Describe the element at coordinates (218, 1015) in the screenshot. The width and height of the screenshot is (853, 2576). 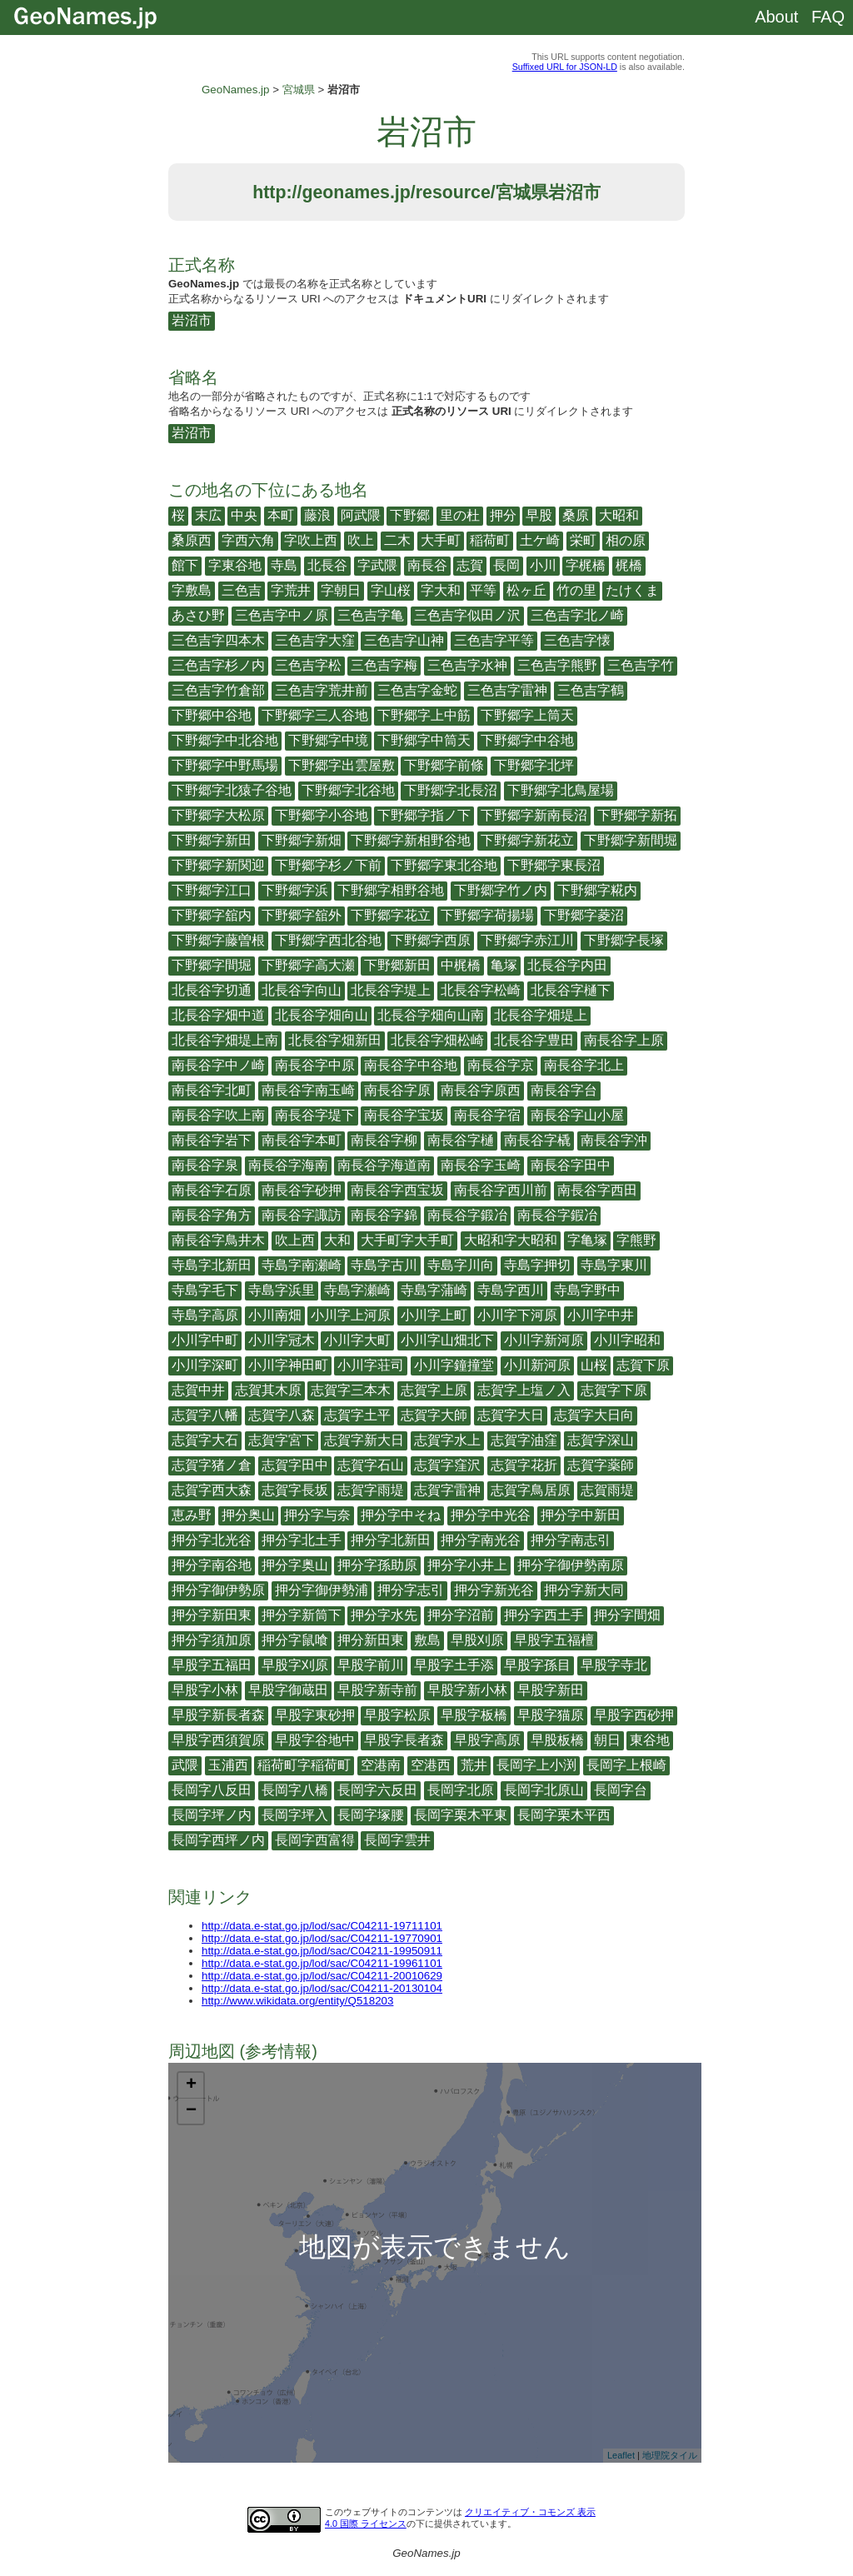
I see `北長谷字畑中道` at that location.